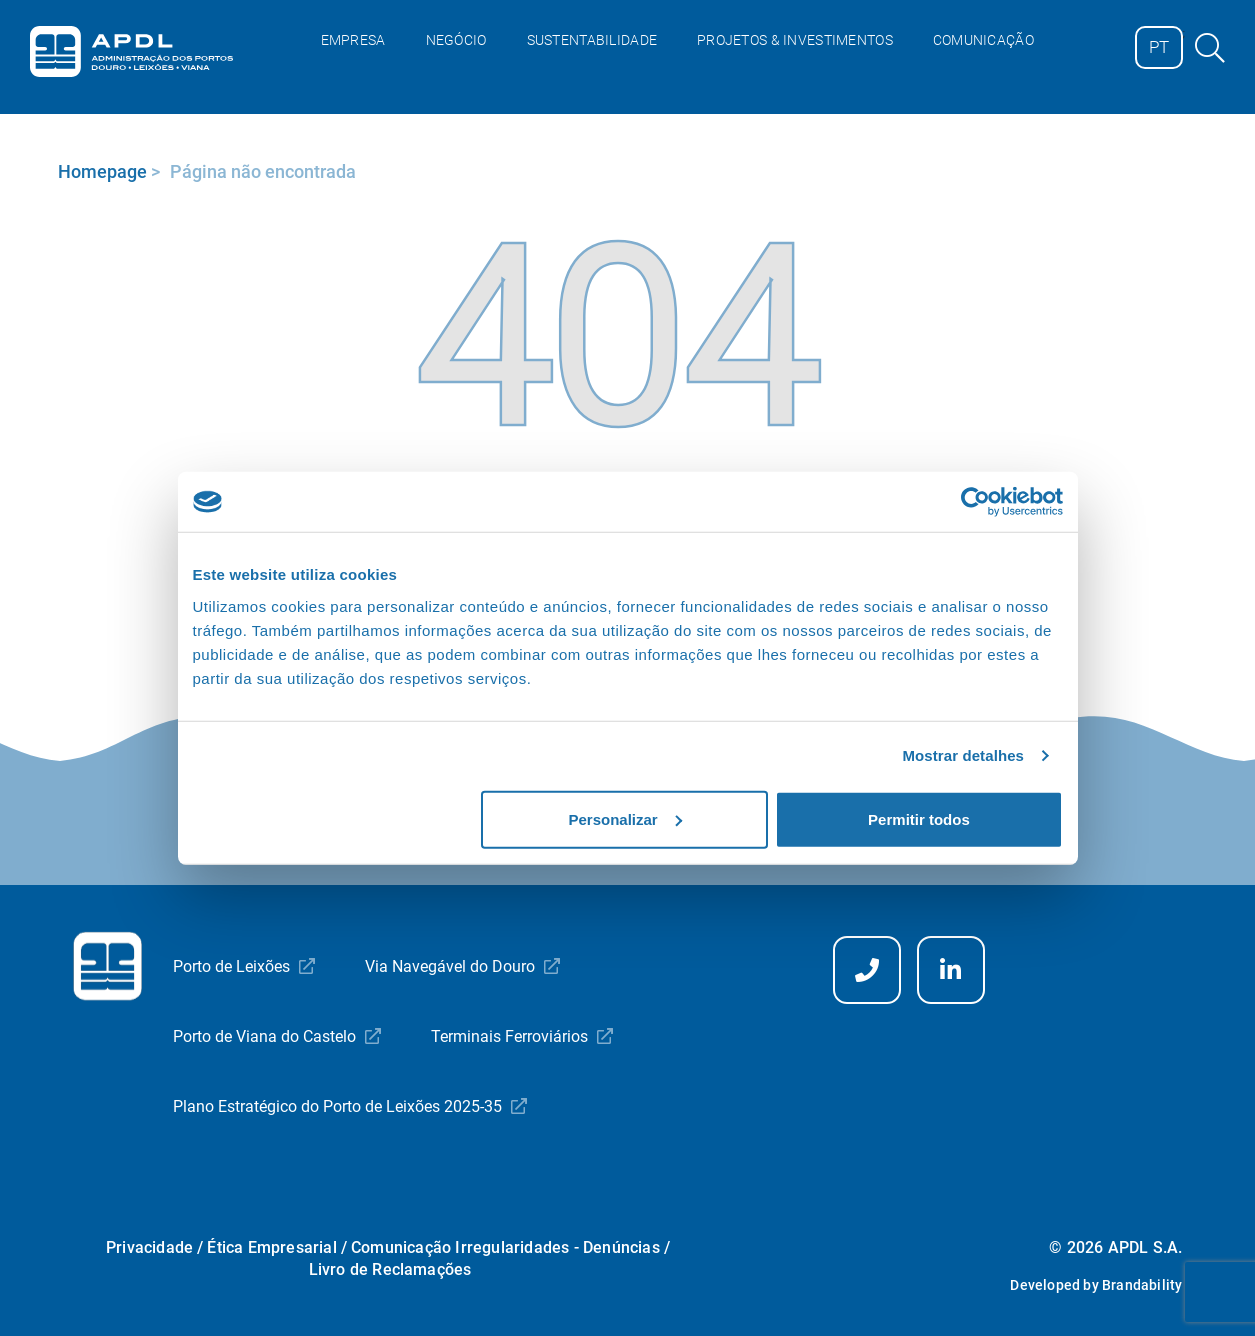  Describe the element at coordinates (390, 1269) in the screenshot. I see `Livro de Reclamações` at that location.